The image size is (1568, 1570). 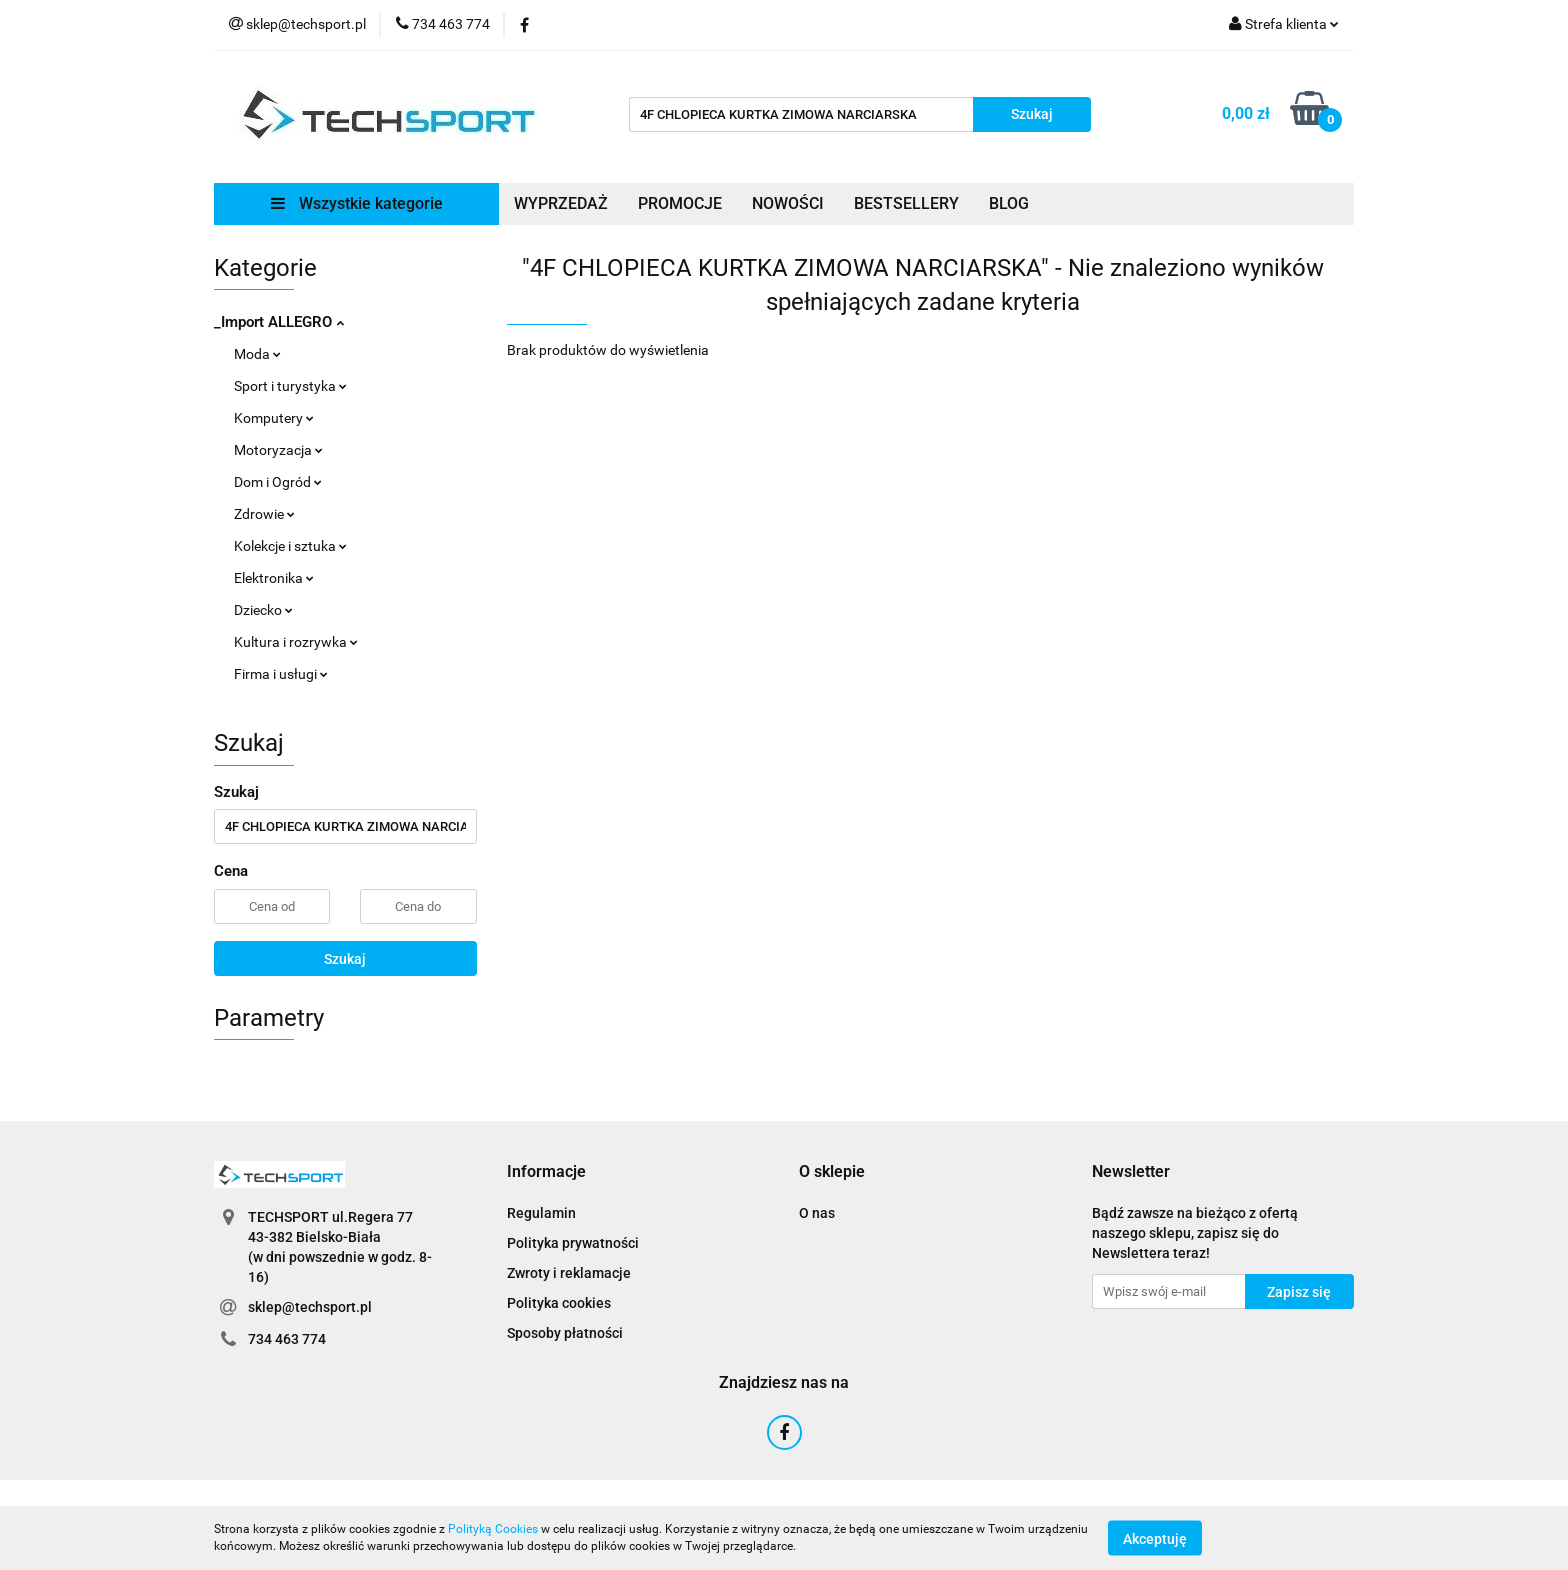 I want to click on Dziecko, so click(x=263, y=610).